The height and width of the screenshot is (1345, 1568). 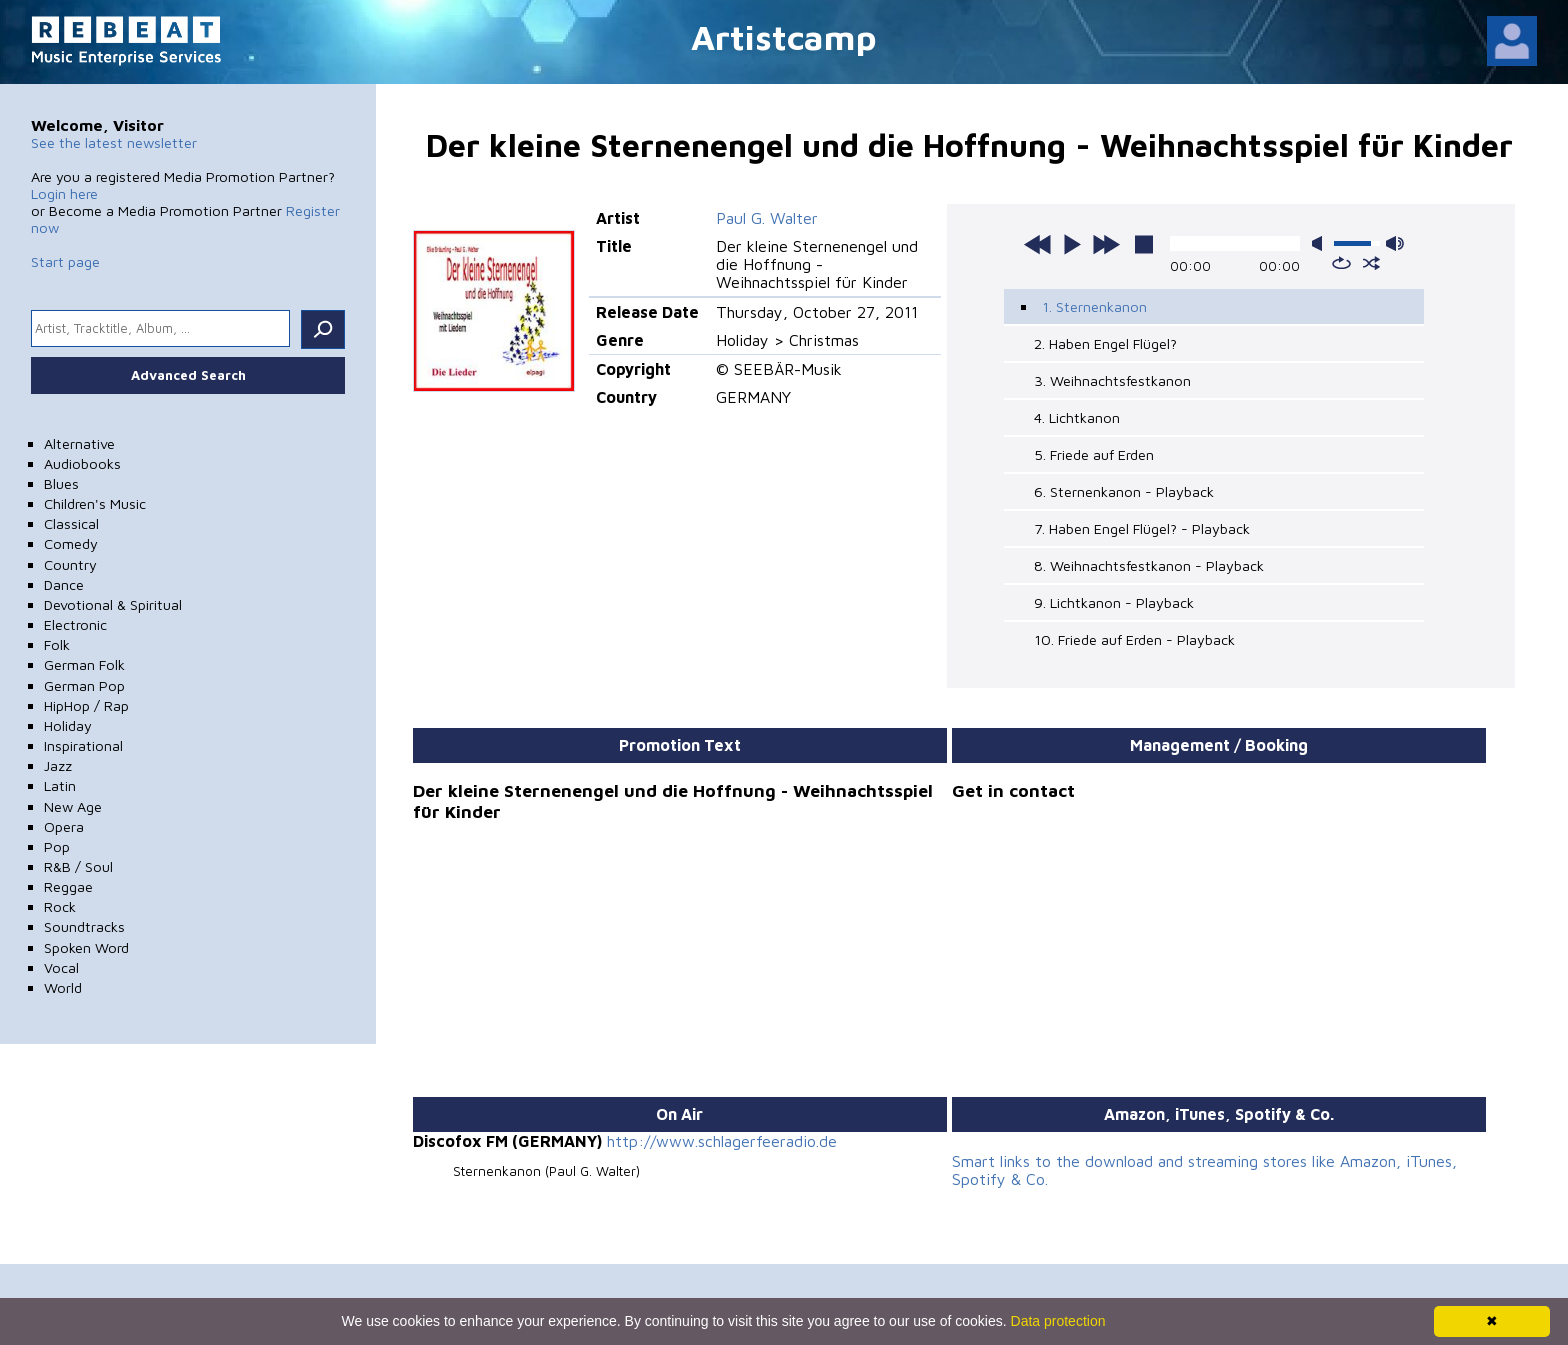 I want to click on See the latest newsletter, so click(x=114, y=142).